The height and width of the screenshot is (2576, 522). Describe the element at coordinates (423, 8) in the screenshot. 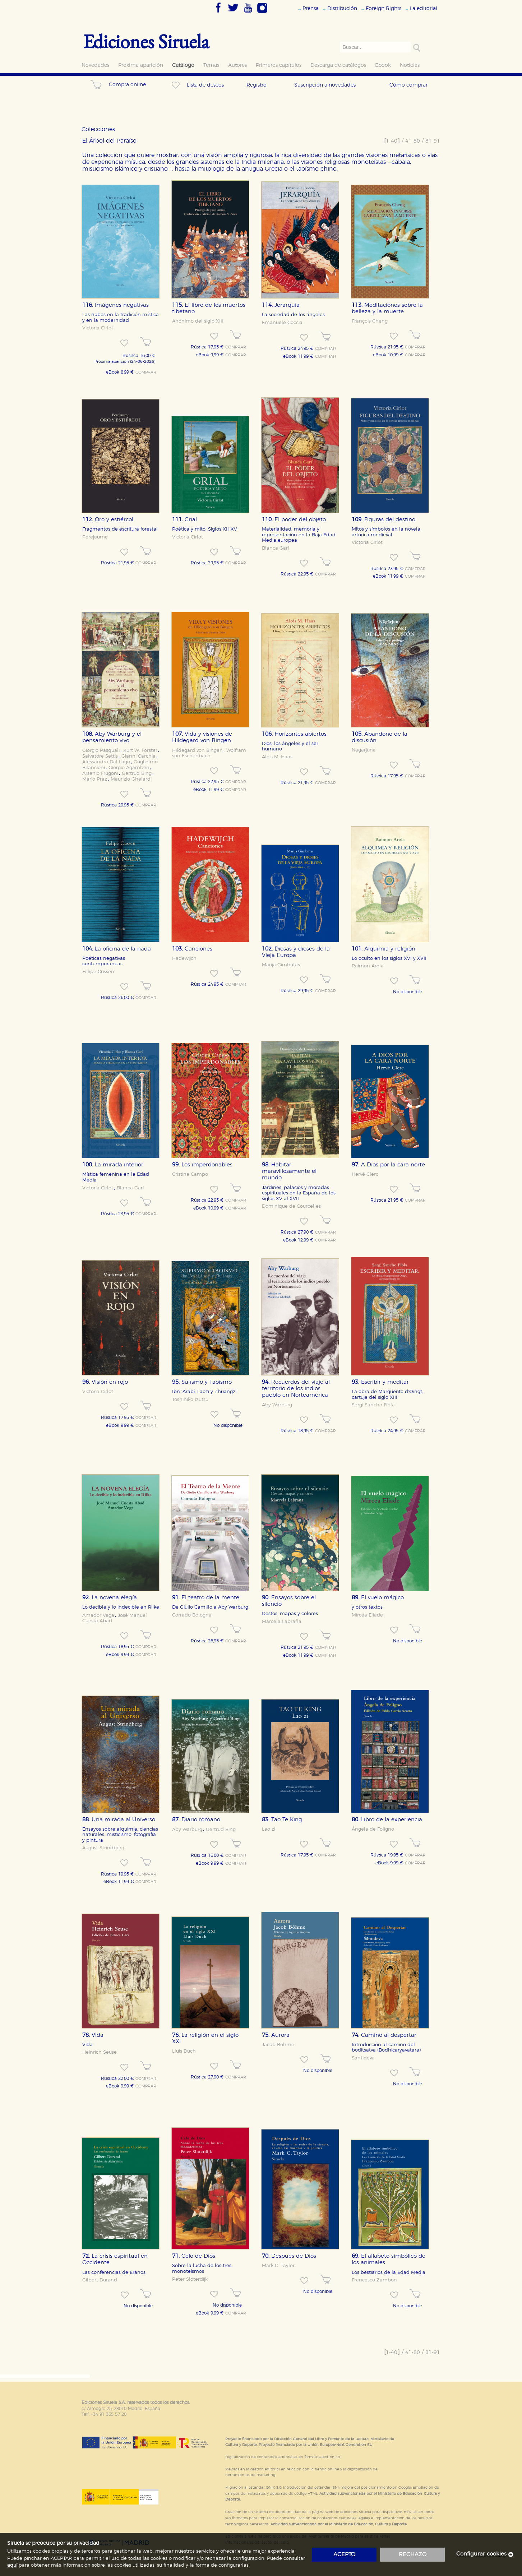

I see `La editorial` at that location.